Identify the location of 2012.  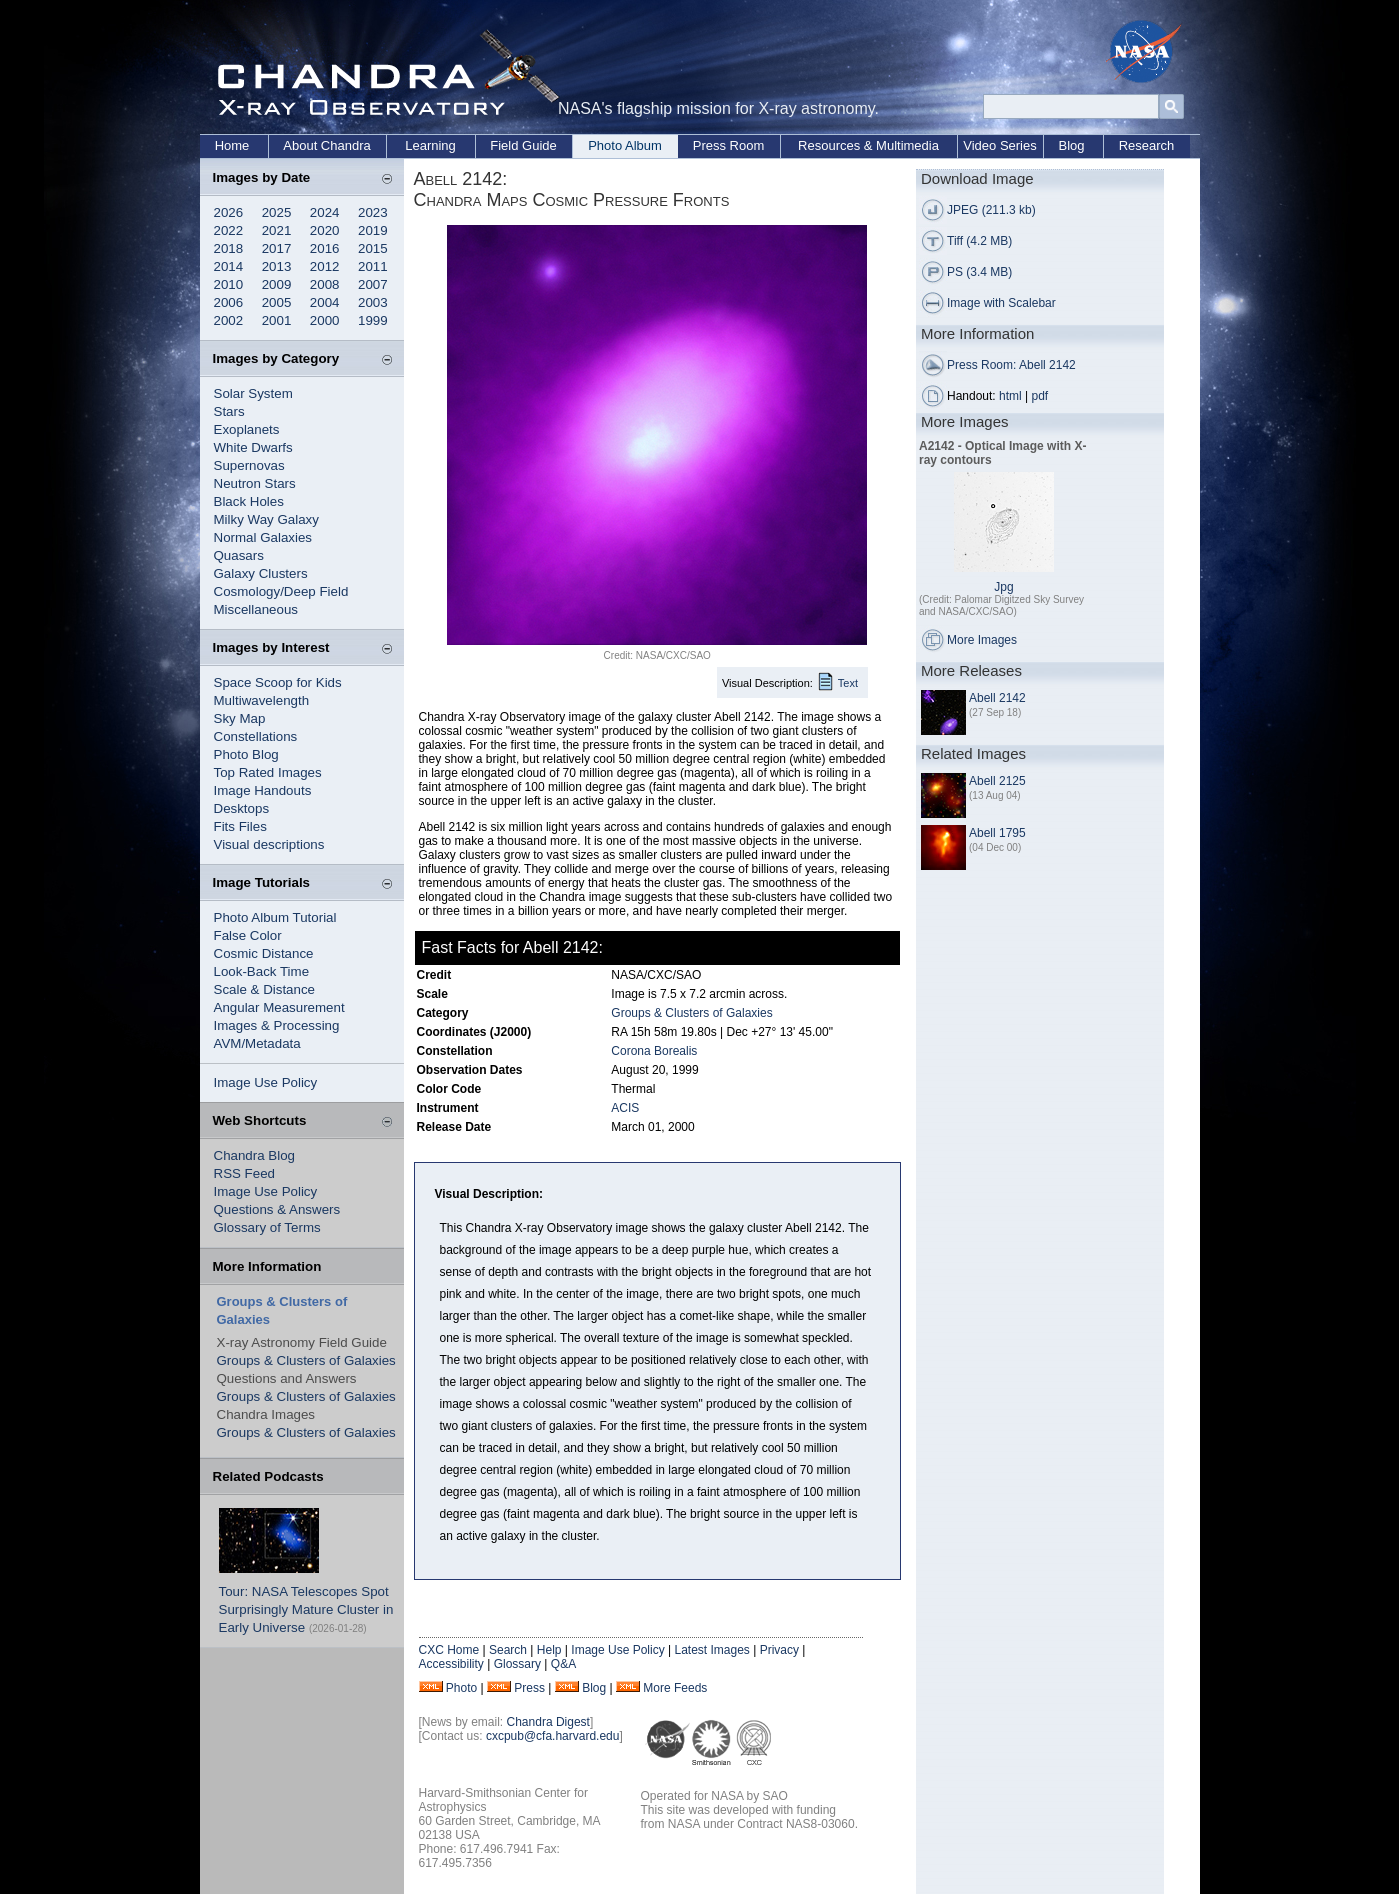
(325, 266).